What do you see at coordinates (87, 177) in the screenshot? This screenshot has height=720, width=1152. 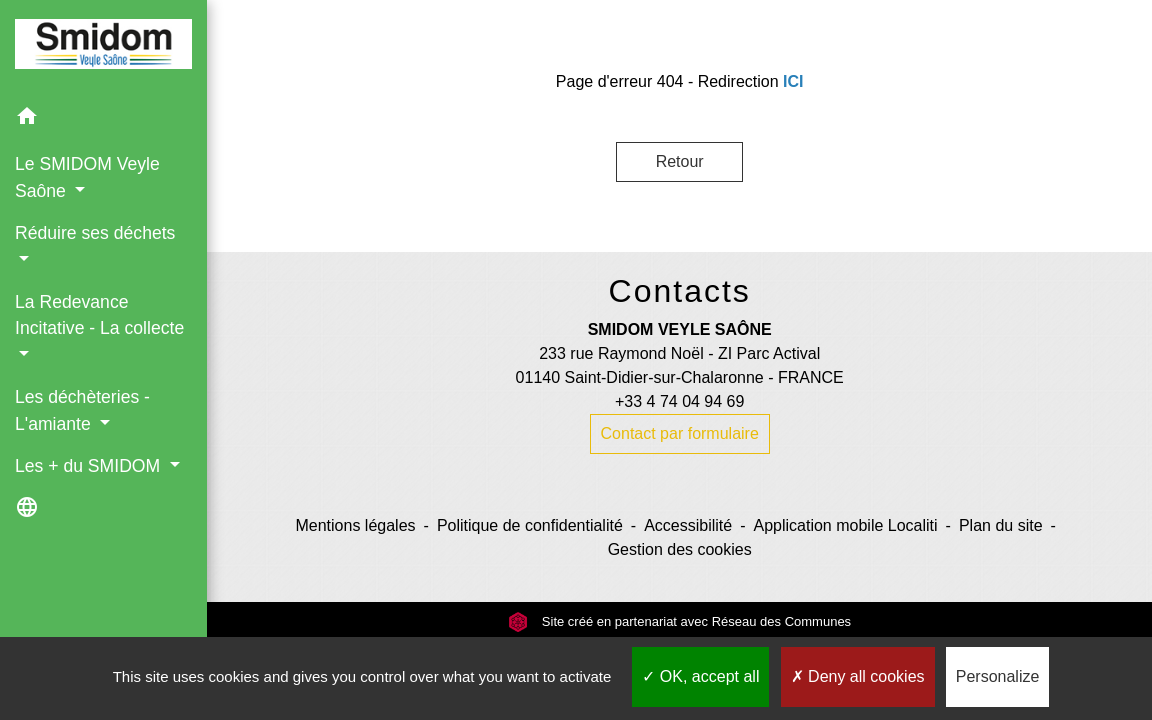 I see `Le SMIDOM Veyle Saône [button]` at bounding box center [87, 177].